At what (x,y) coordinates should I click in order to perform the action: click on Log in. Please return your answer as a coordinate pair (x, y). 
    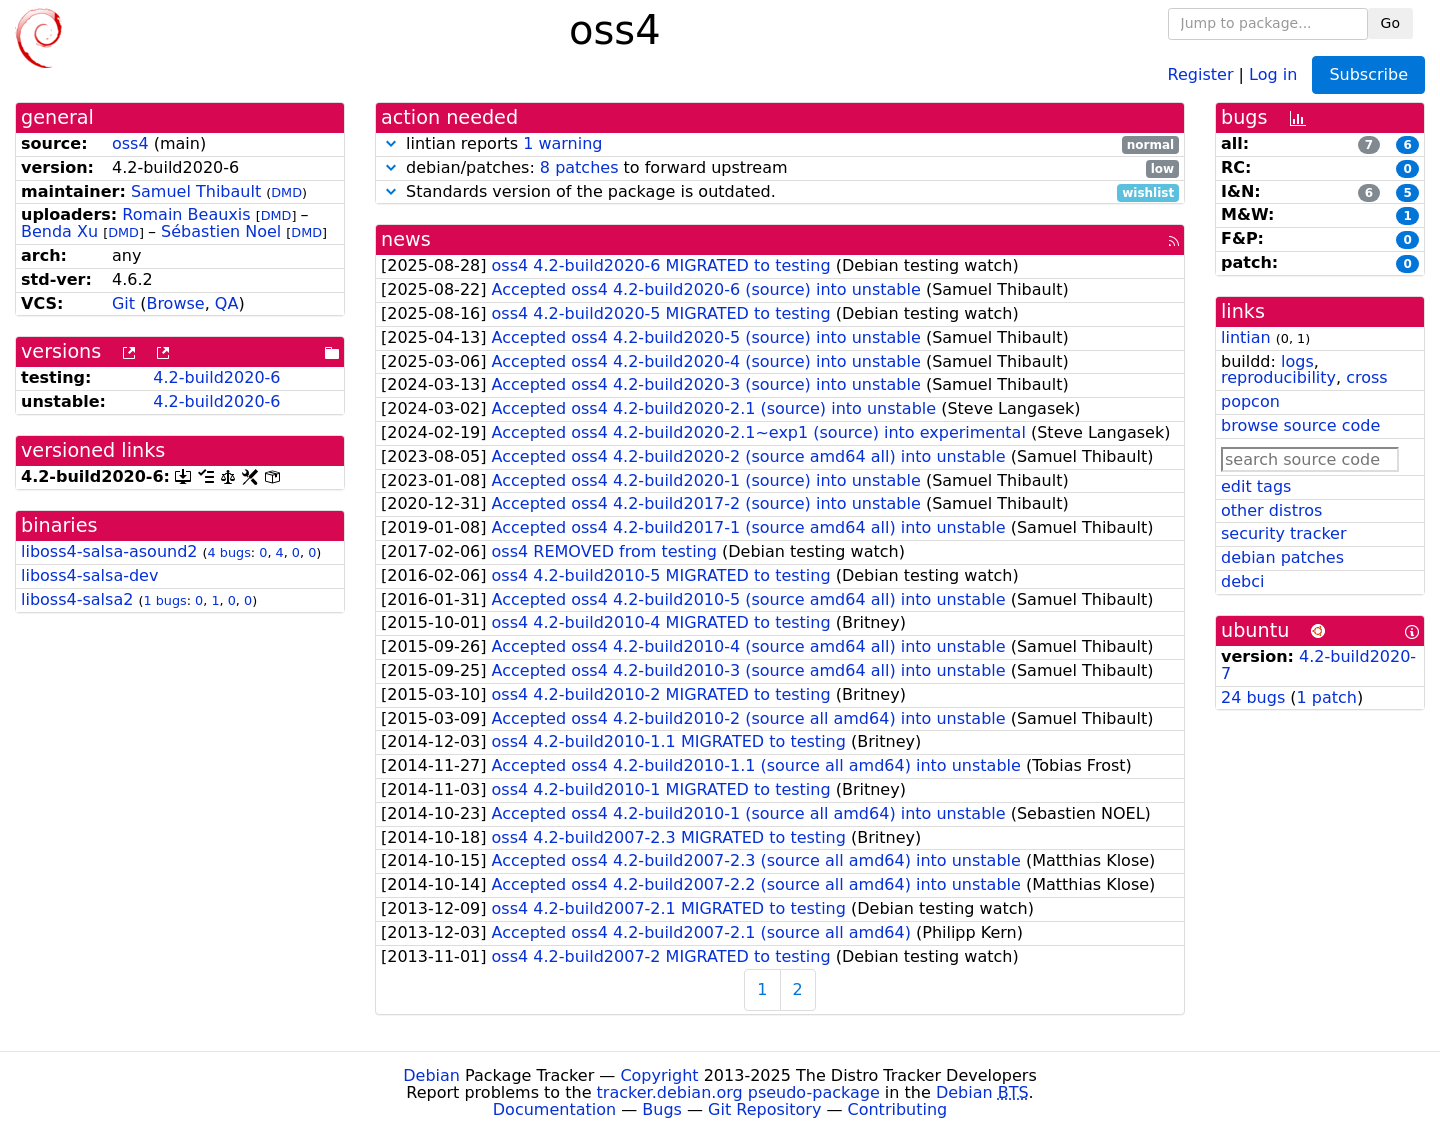
    Looking at the image, I should click on (1273, 73).